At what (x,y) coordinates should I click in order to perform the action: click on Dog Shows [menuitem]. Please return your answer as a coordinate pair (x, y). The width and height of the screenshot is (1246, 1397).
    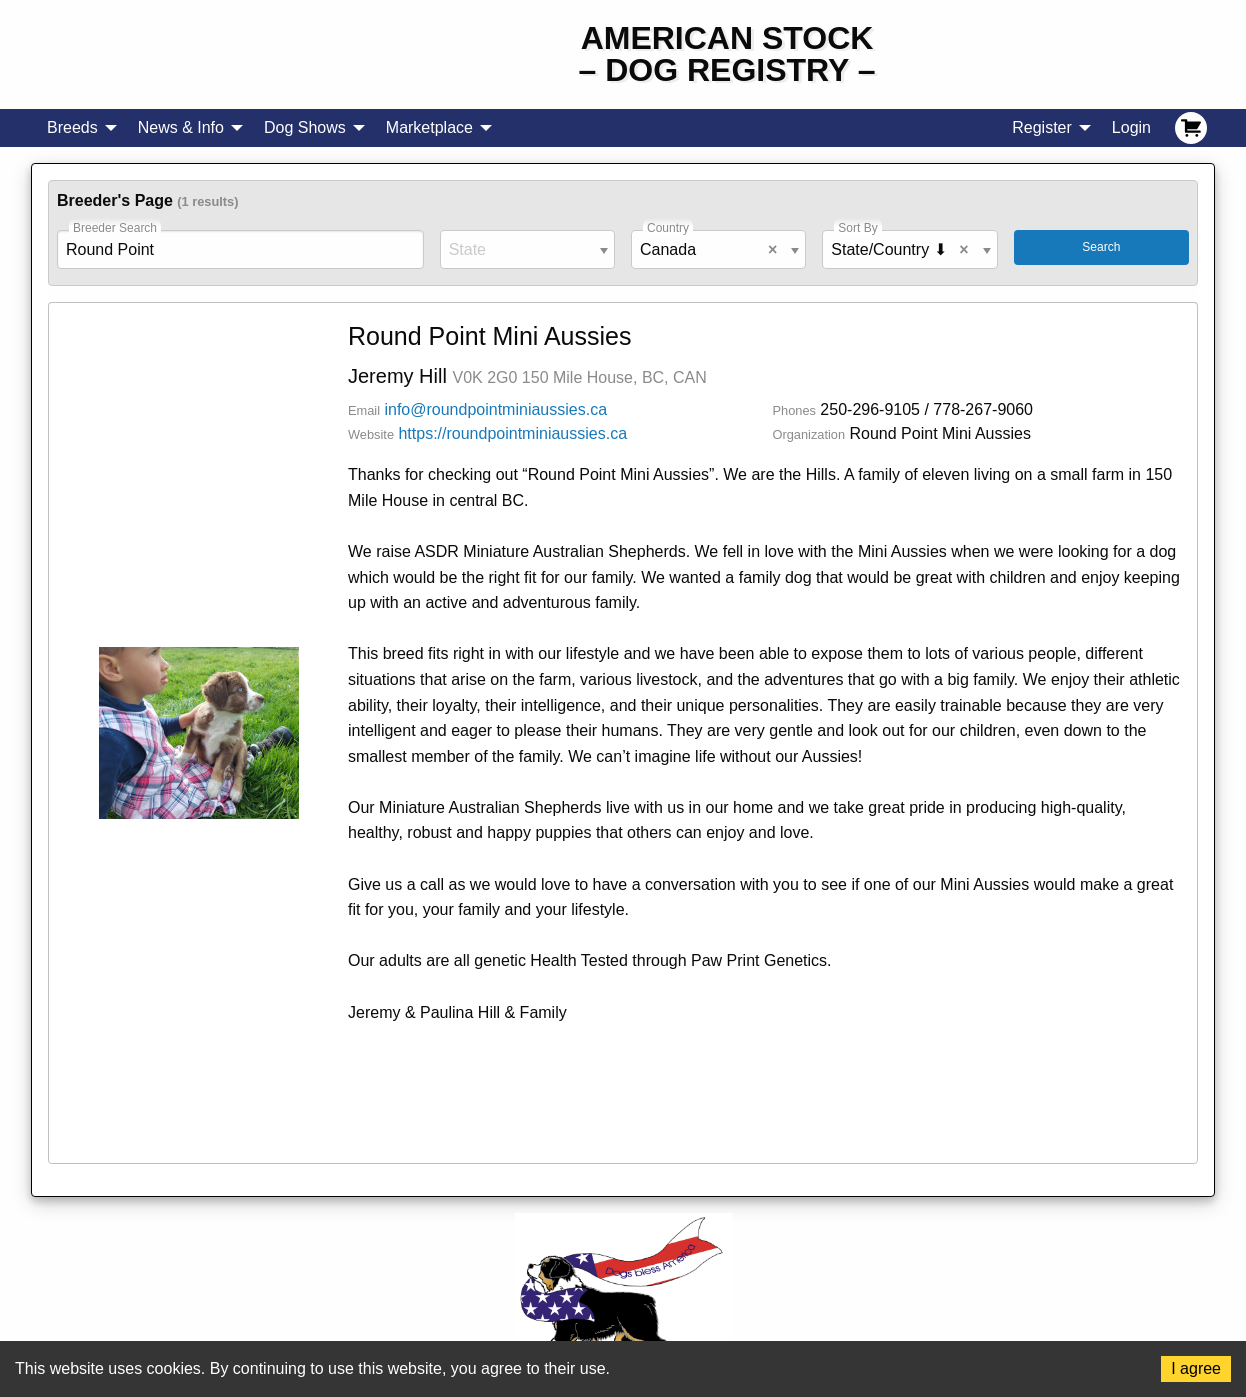
    Looking at the image, I should click on (305, 127).